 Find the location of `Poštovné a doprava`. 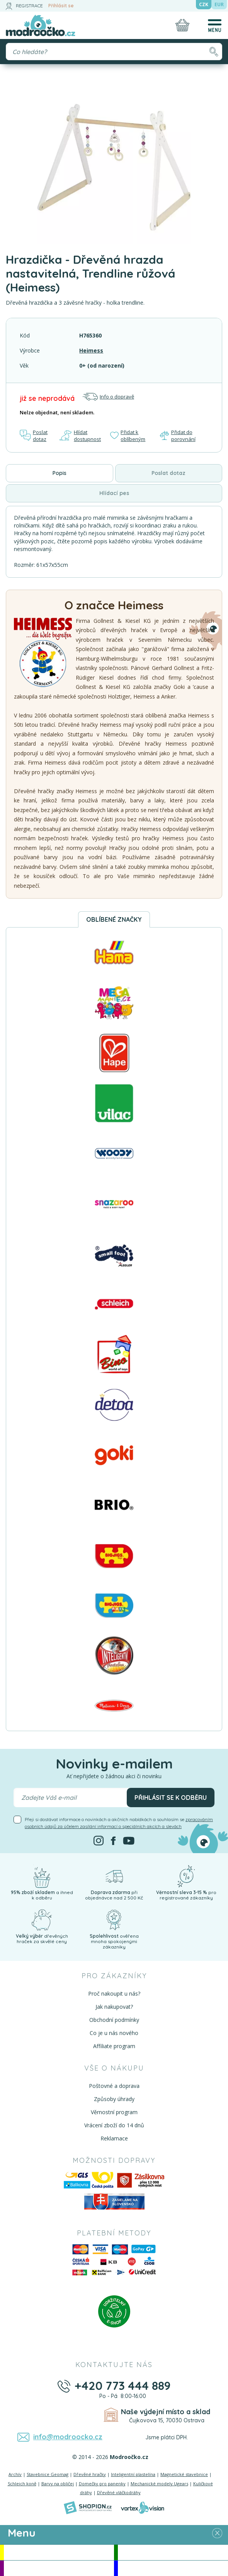

Poštovné a doprava is located at coordinates (114, 2085).